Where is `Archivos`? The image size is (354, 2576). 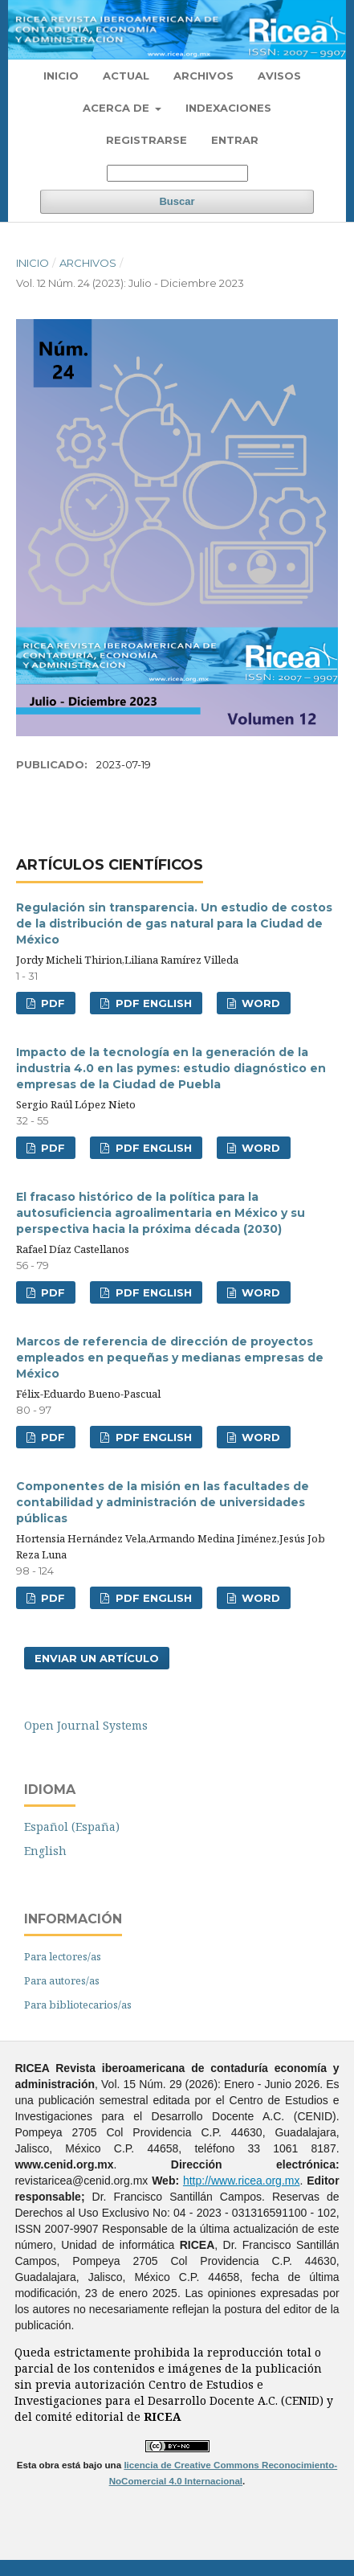 Archivos is located at coordinates (203, 75).